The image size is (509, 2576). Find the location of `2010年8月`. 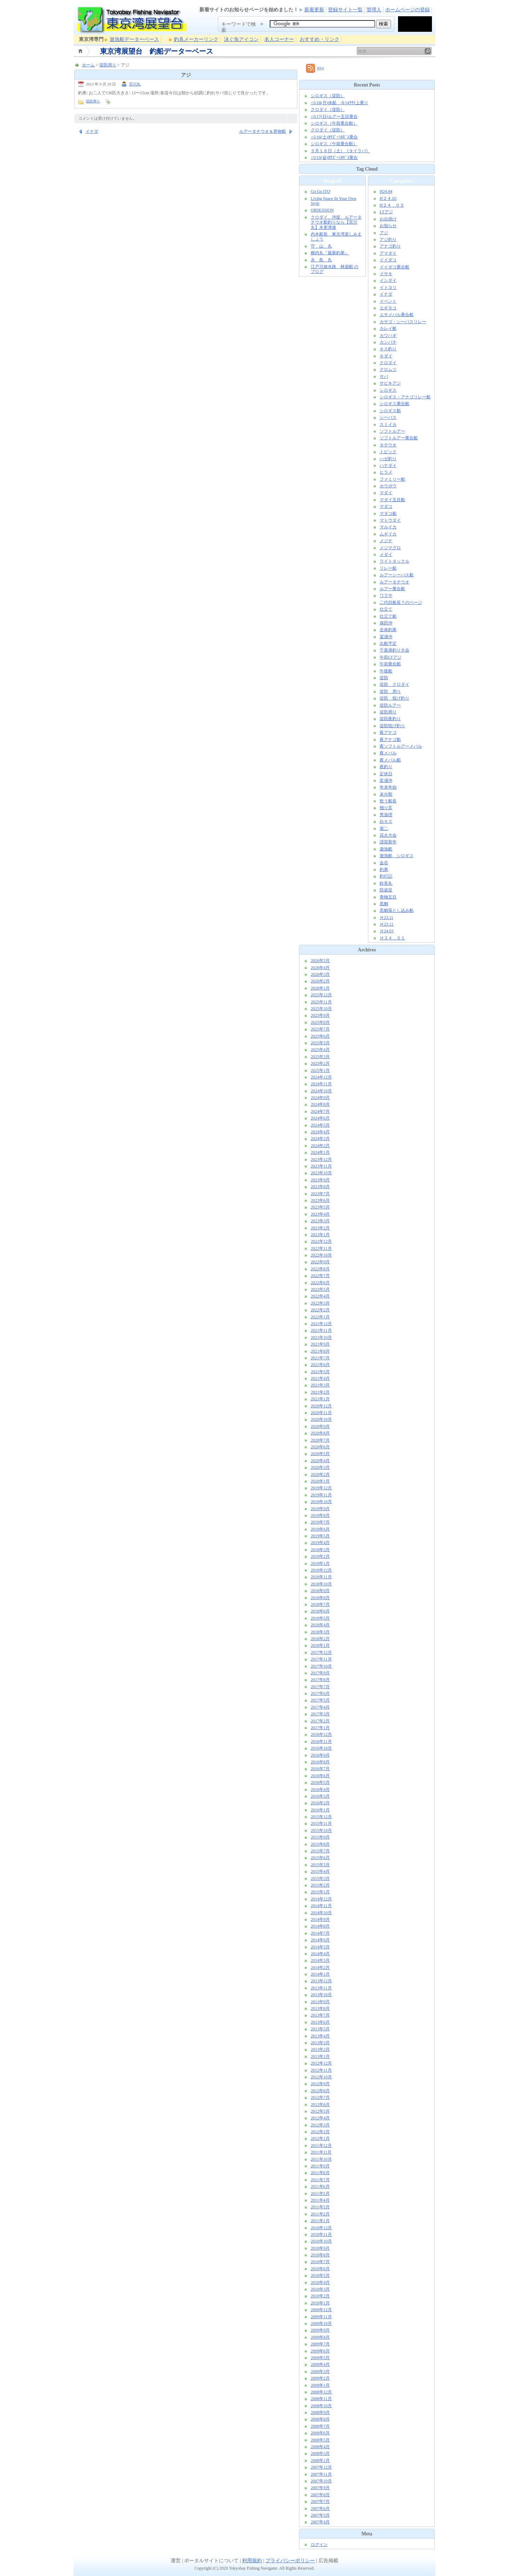

2010年8月 is located at coordinates (320, 2254).